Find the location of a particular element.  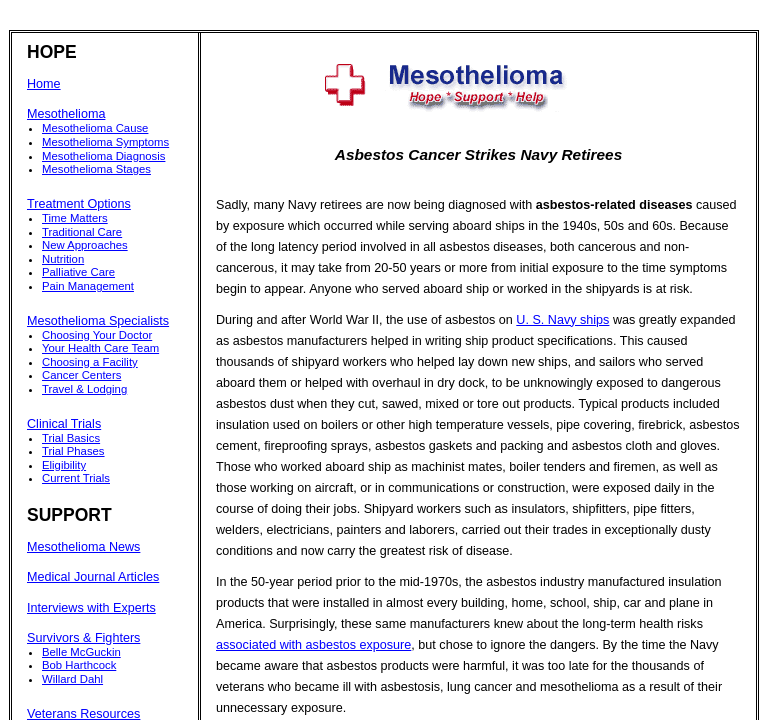

Mesothelioma Stages is located at coordinates (96, 169).